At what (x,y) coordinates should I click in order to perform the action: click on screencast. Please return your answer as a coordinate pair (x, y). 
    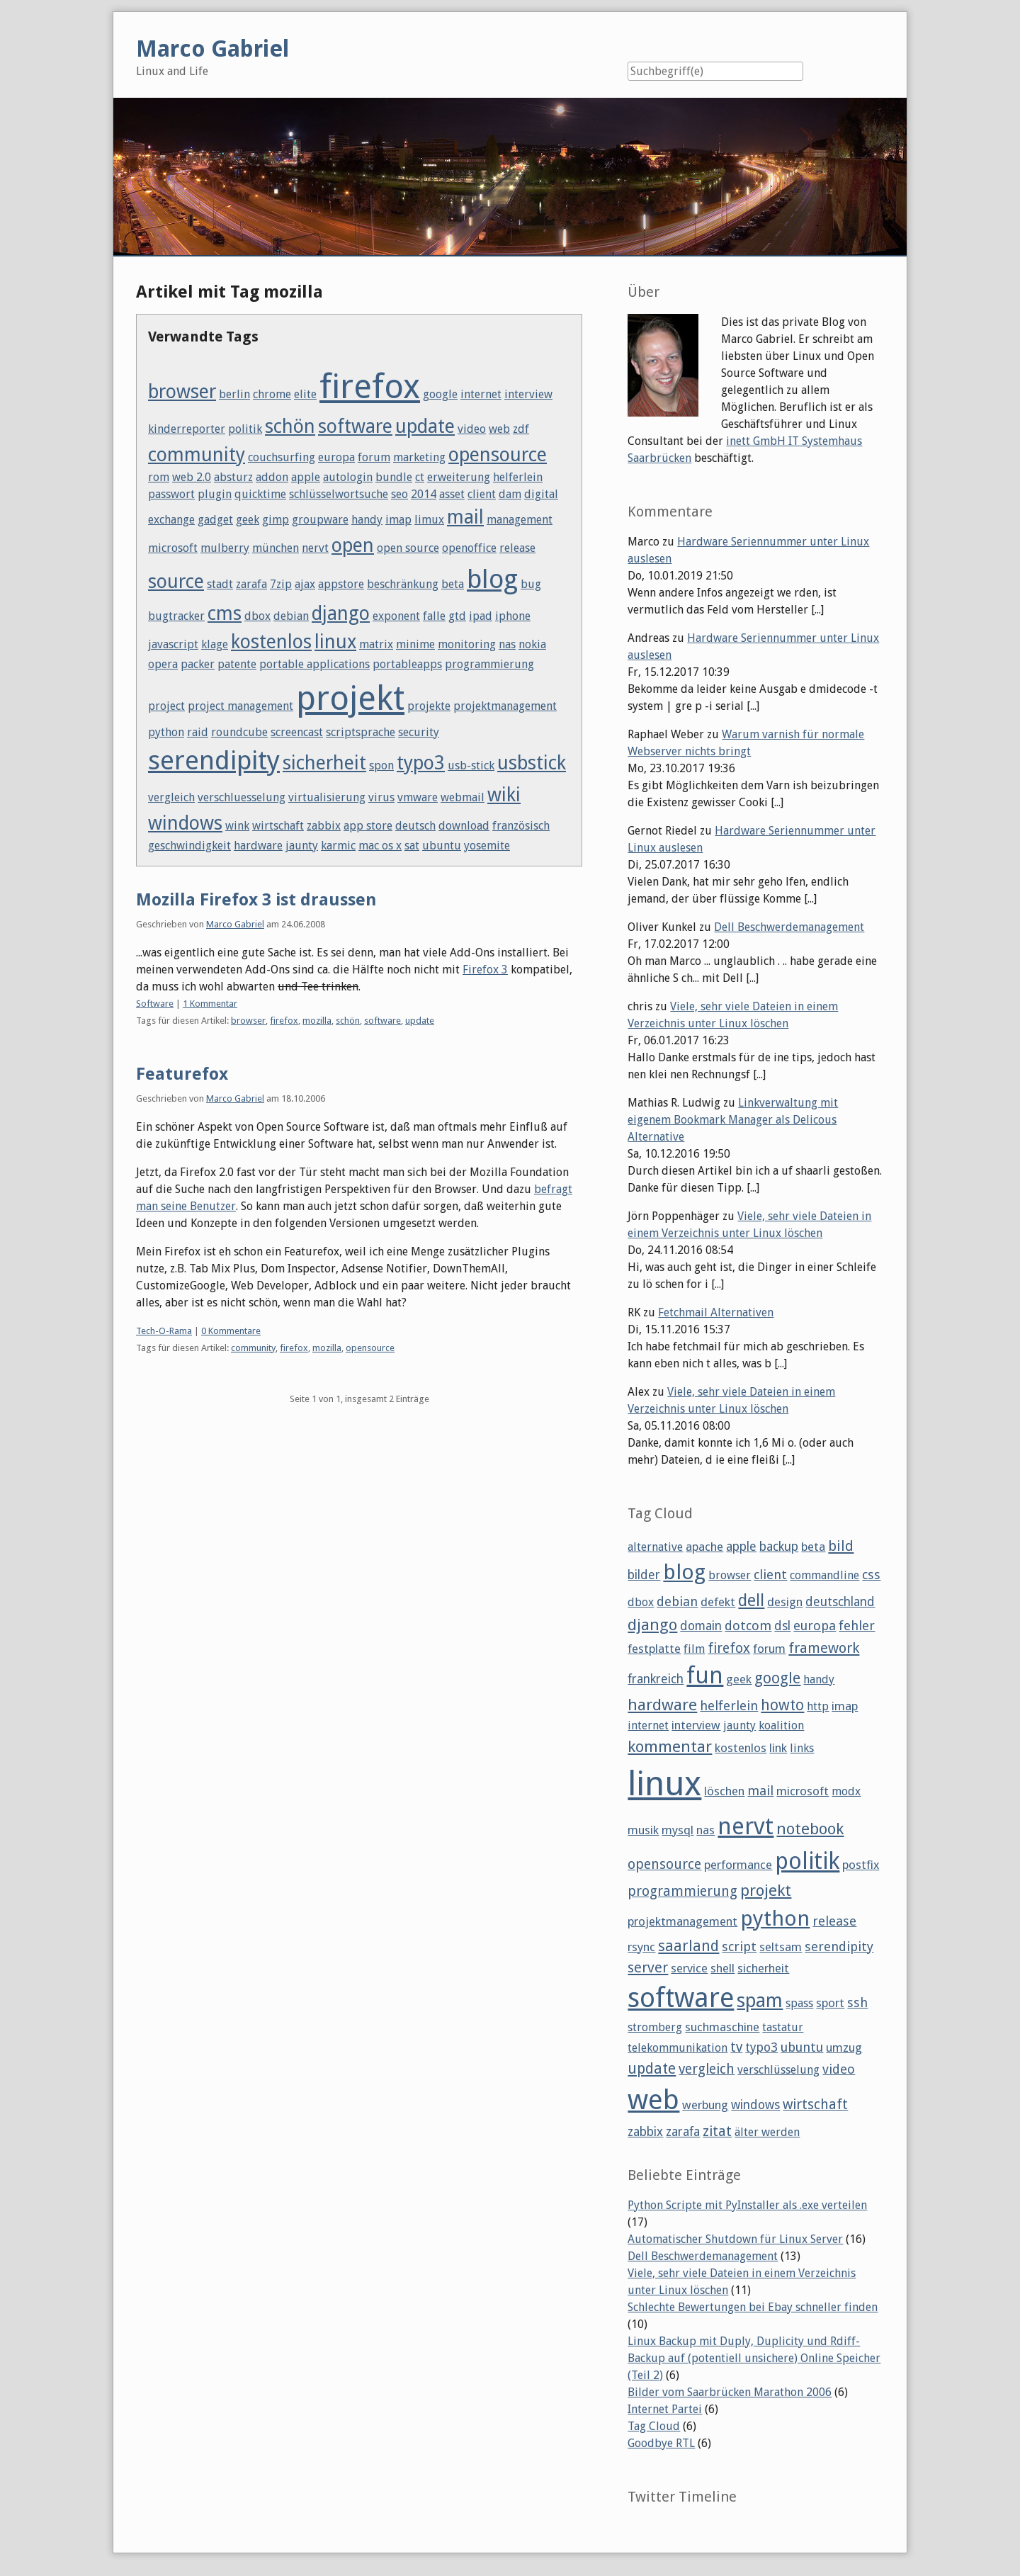
    Looking at the image, I should click on (297, 732).